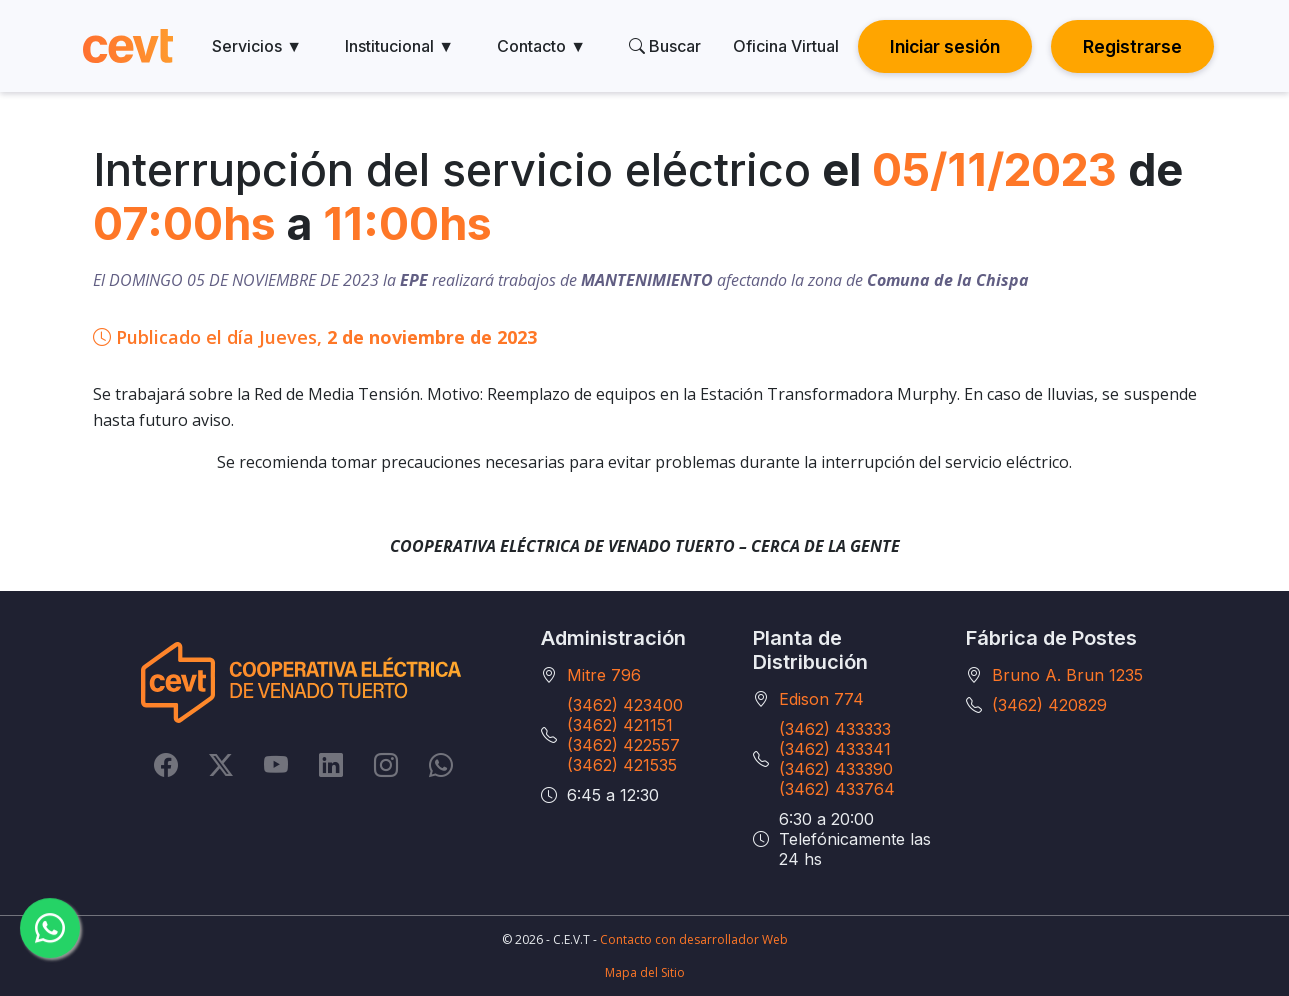 This screenshot has height=996, width=1289. What do you see at coordinates (665, 46) in the screenshot?
I see `Buscar [search]` at bounding box center [665, 46].